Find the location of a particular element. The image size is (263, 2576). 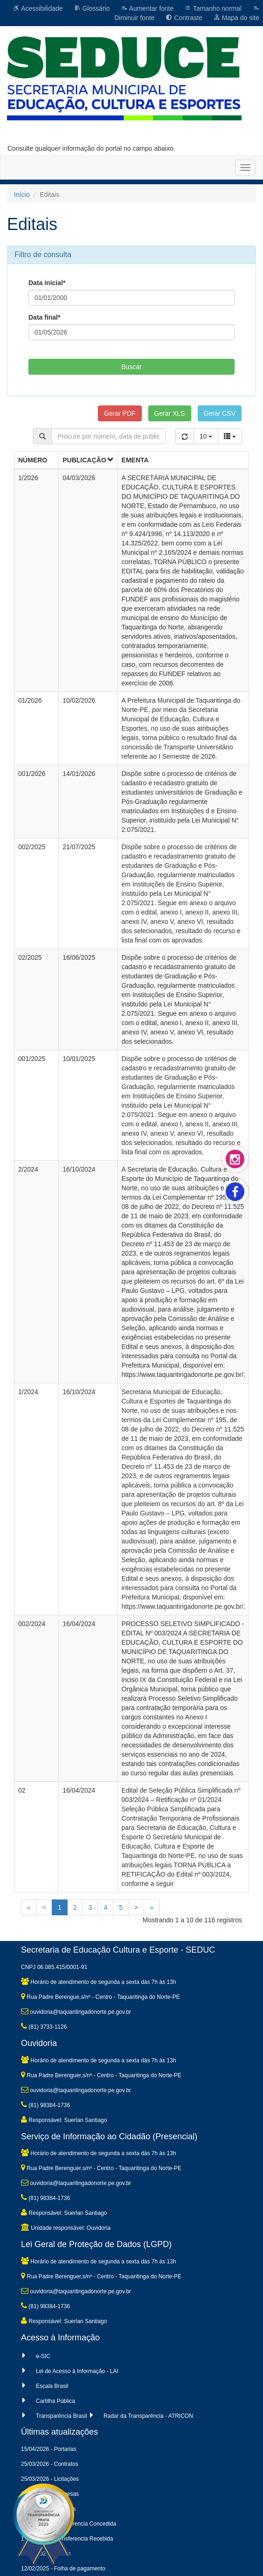

Radar da Transparência - ATRICON is located at coordinates (148, 2416).